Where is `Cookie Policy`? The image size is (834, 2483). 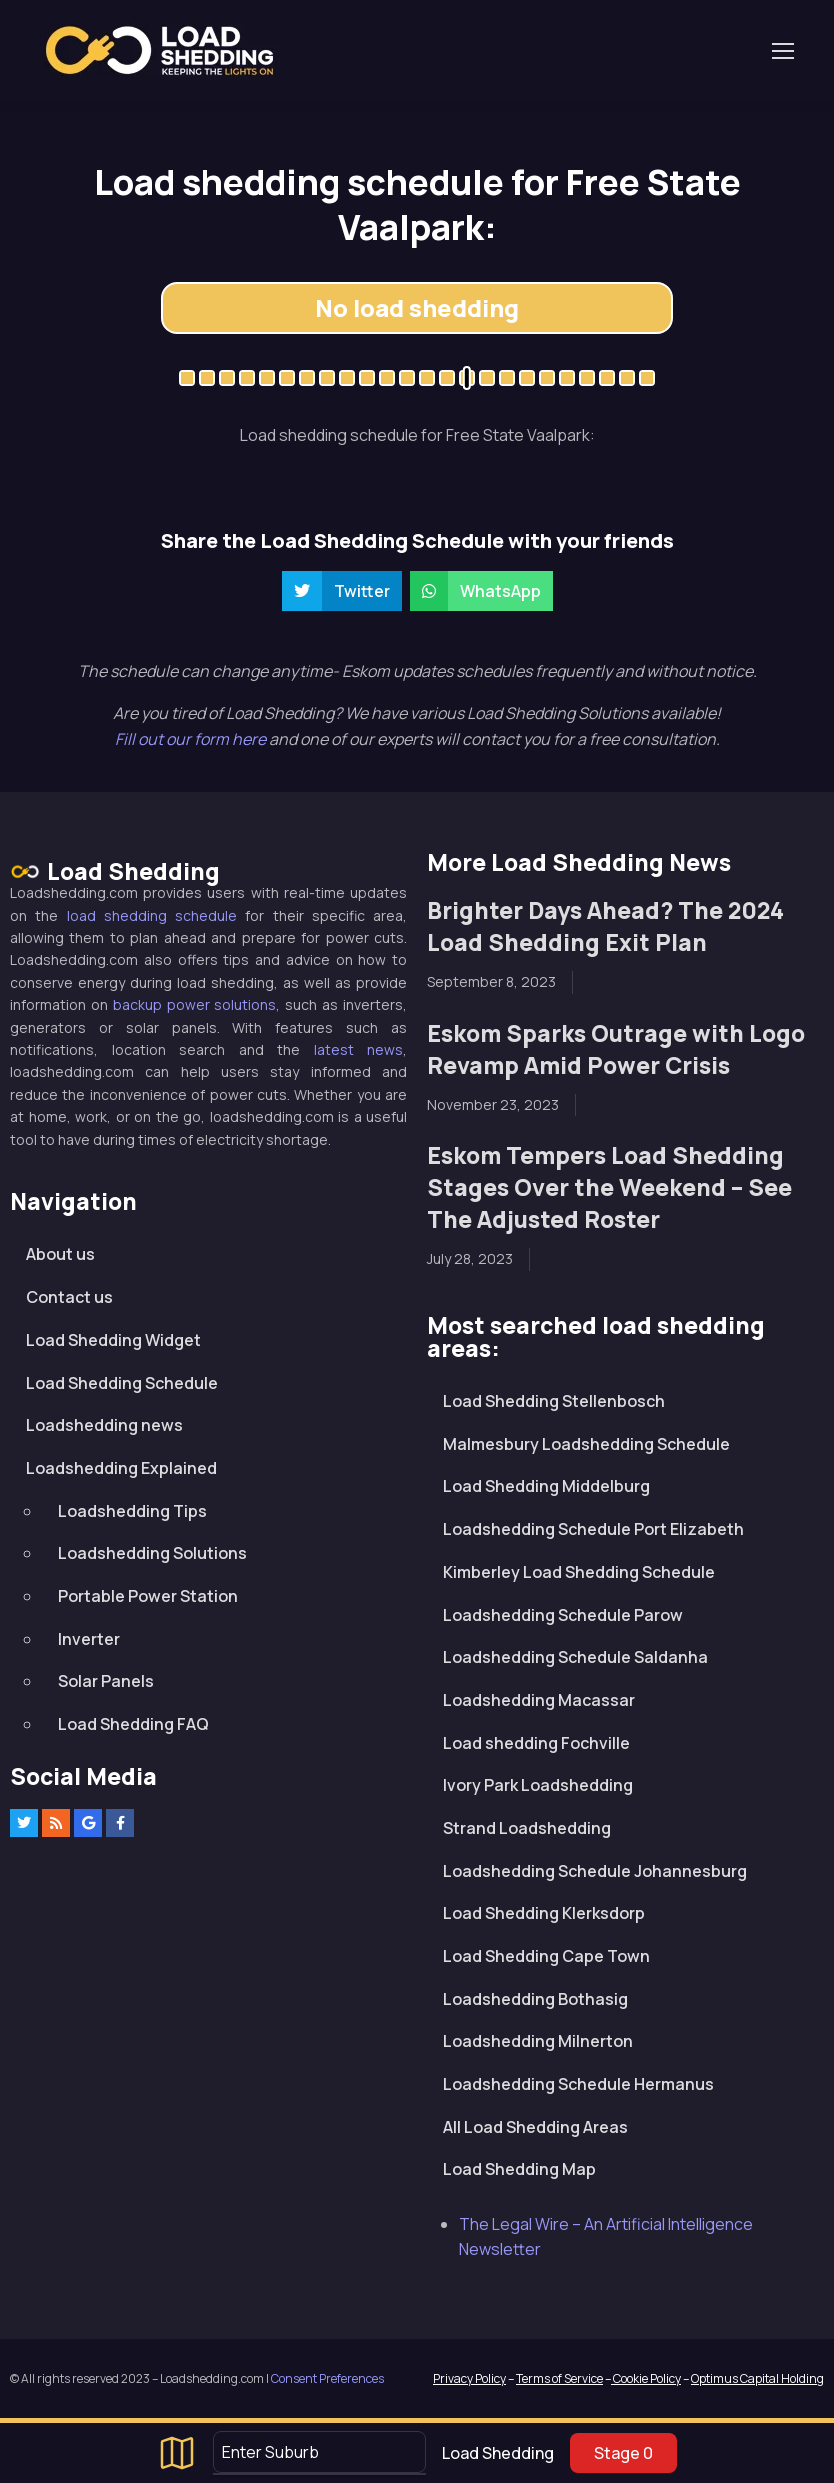 Cookie Policy is located at coordinates (646, 2378).